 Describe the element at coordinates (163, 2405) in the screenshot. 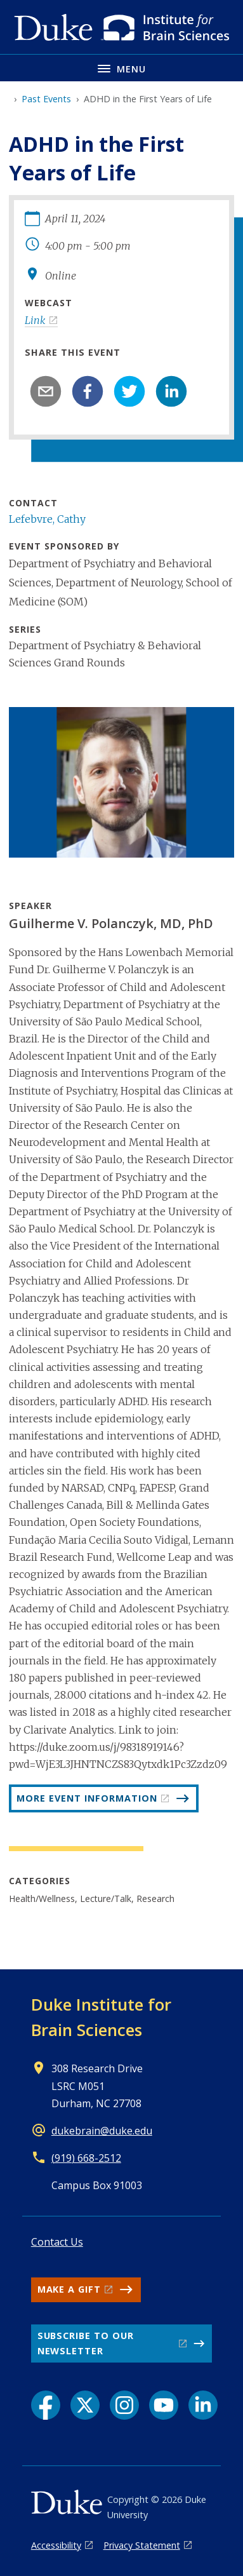

I see `[YouTube link]` at that location.